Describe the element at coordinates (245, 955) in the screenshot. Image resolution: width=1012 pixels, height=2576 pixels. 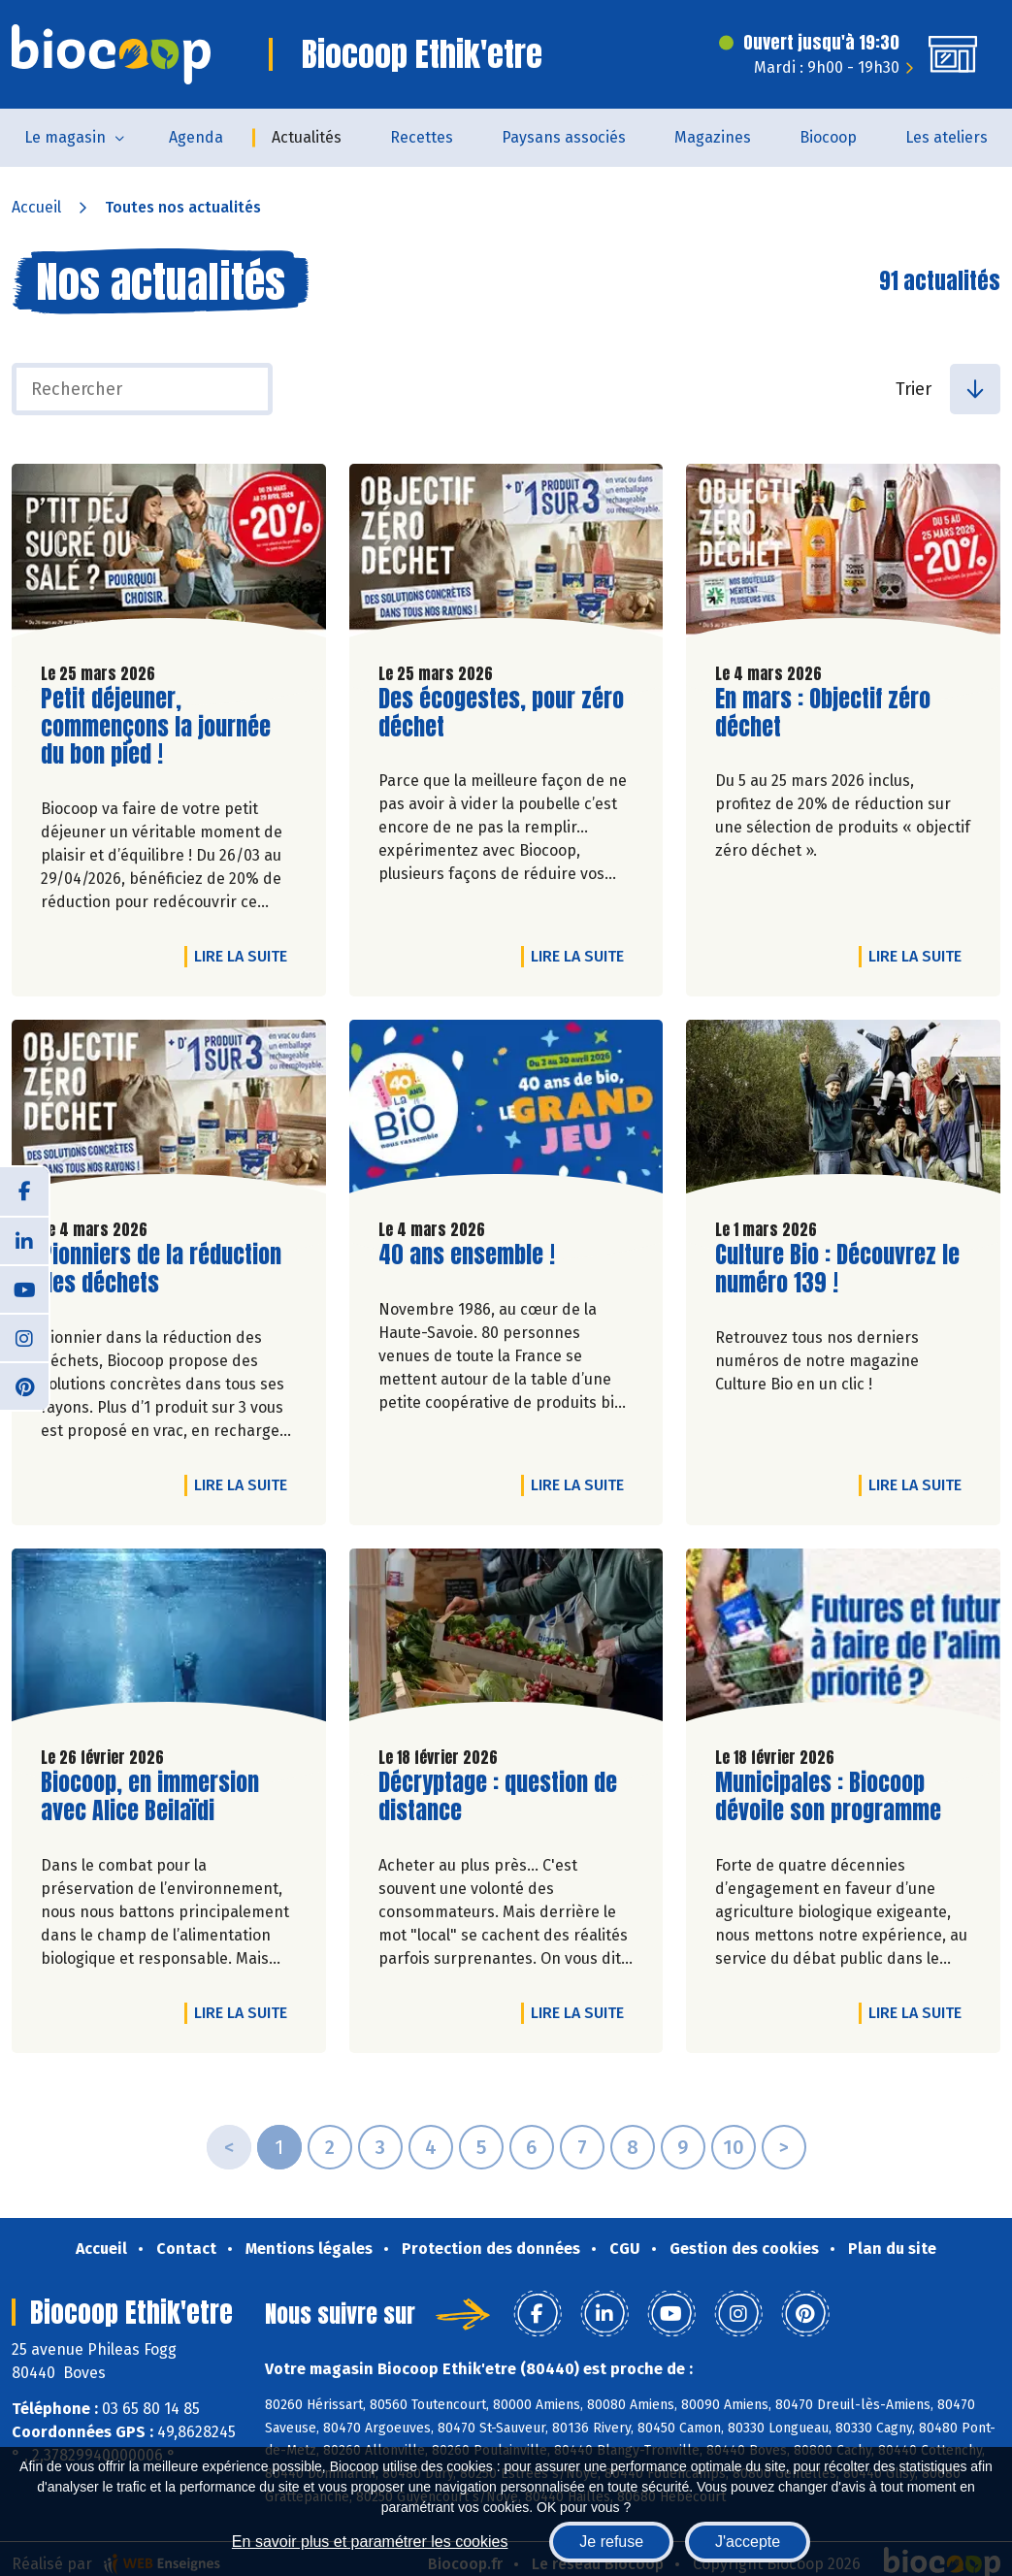
I see `Lire la suite` at that location.